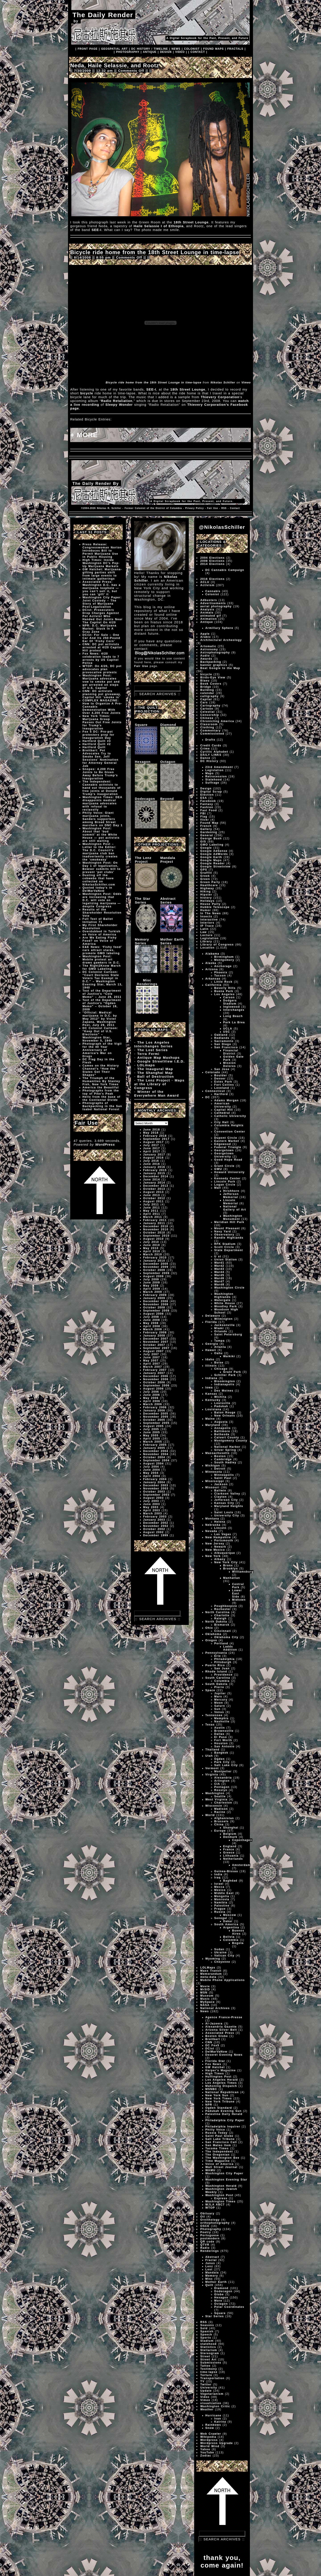  I want to click on Jefferson Memorial, so click(231, 1195).